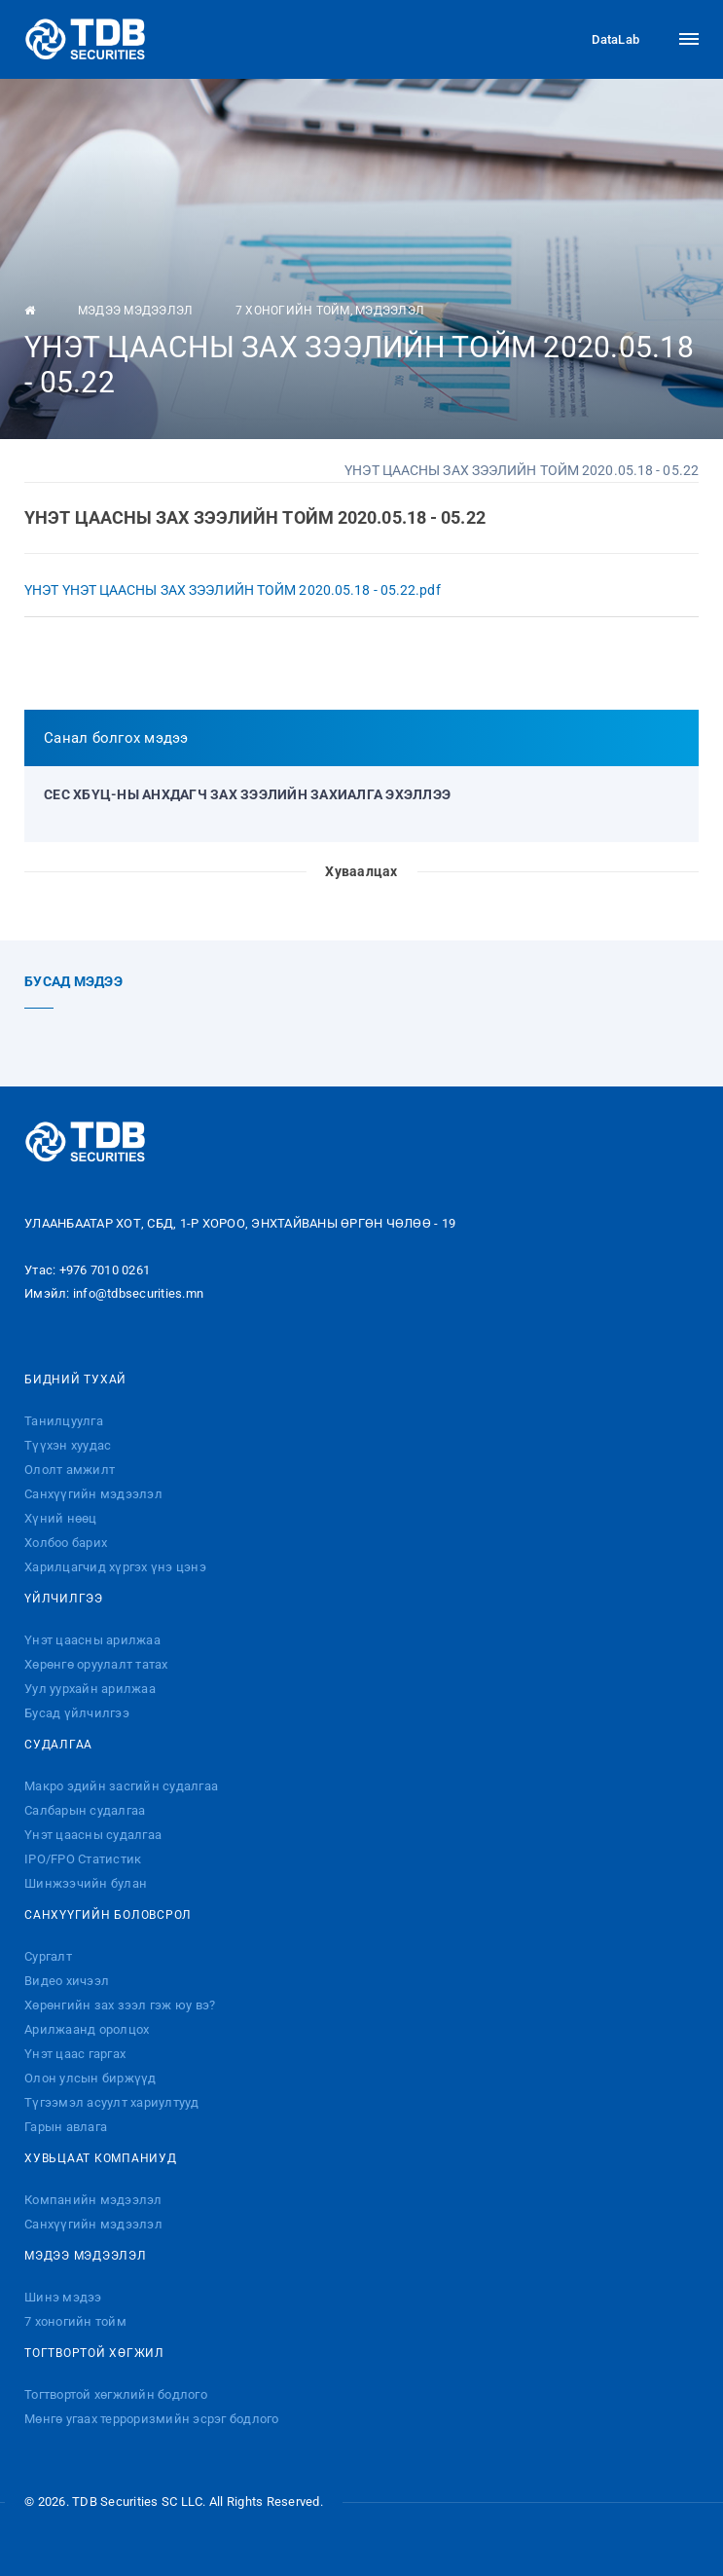 This screenshot has width=723, height=2576. What do you see at coordinates (115, 2394) in the screenshot?
I see `Тогтвортой хөгжлийн бодлого` at bounding box center [115, 2394].